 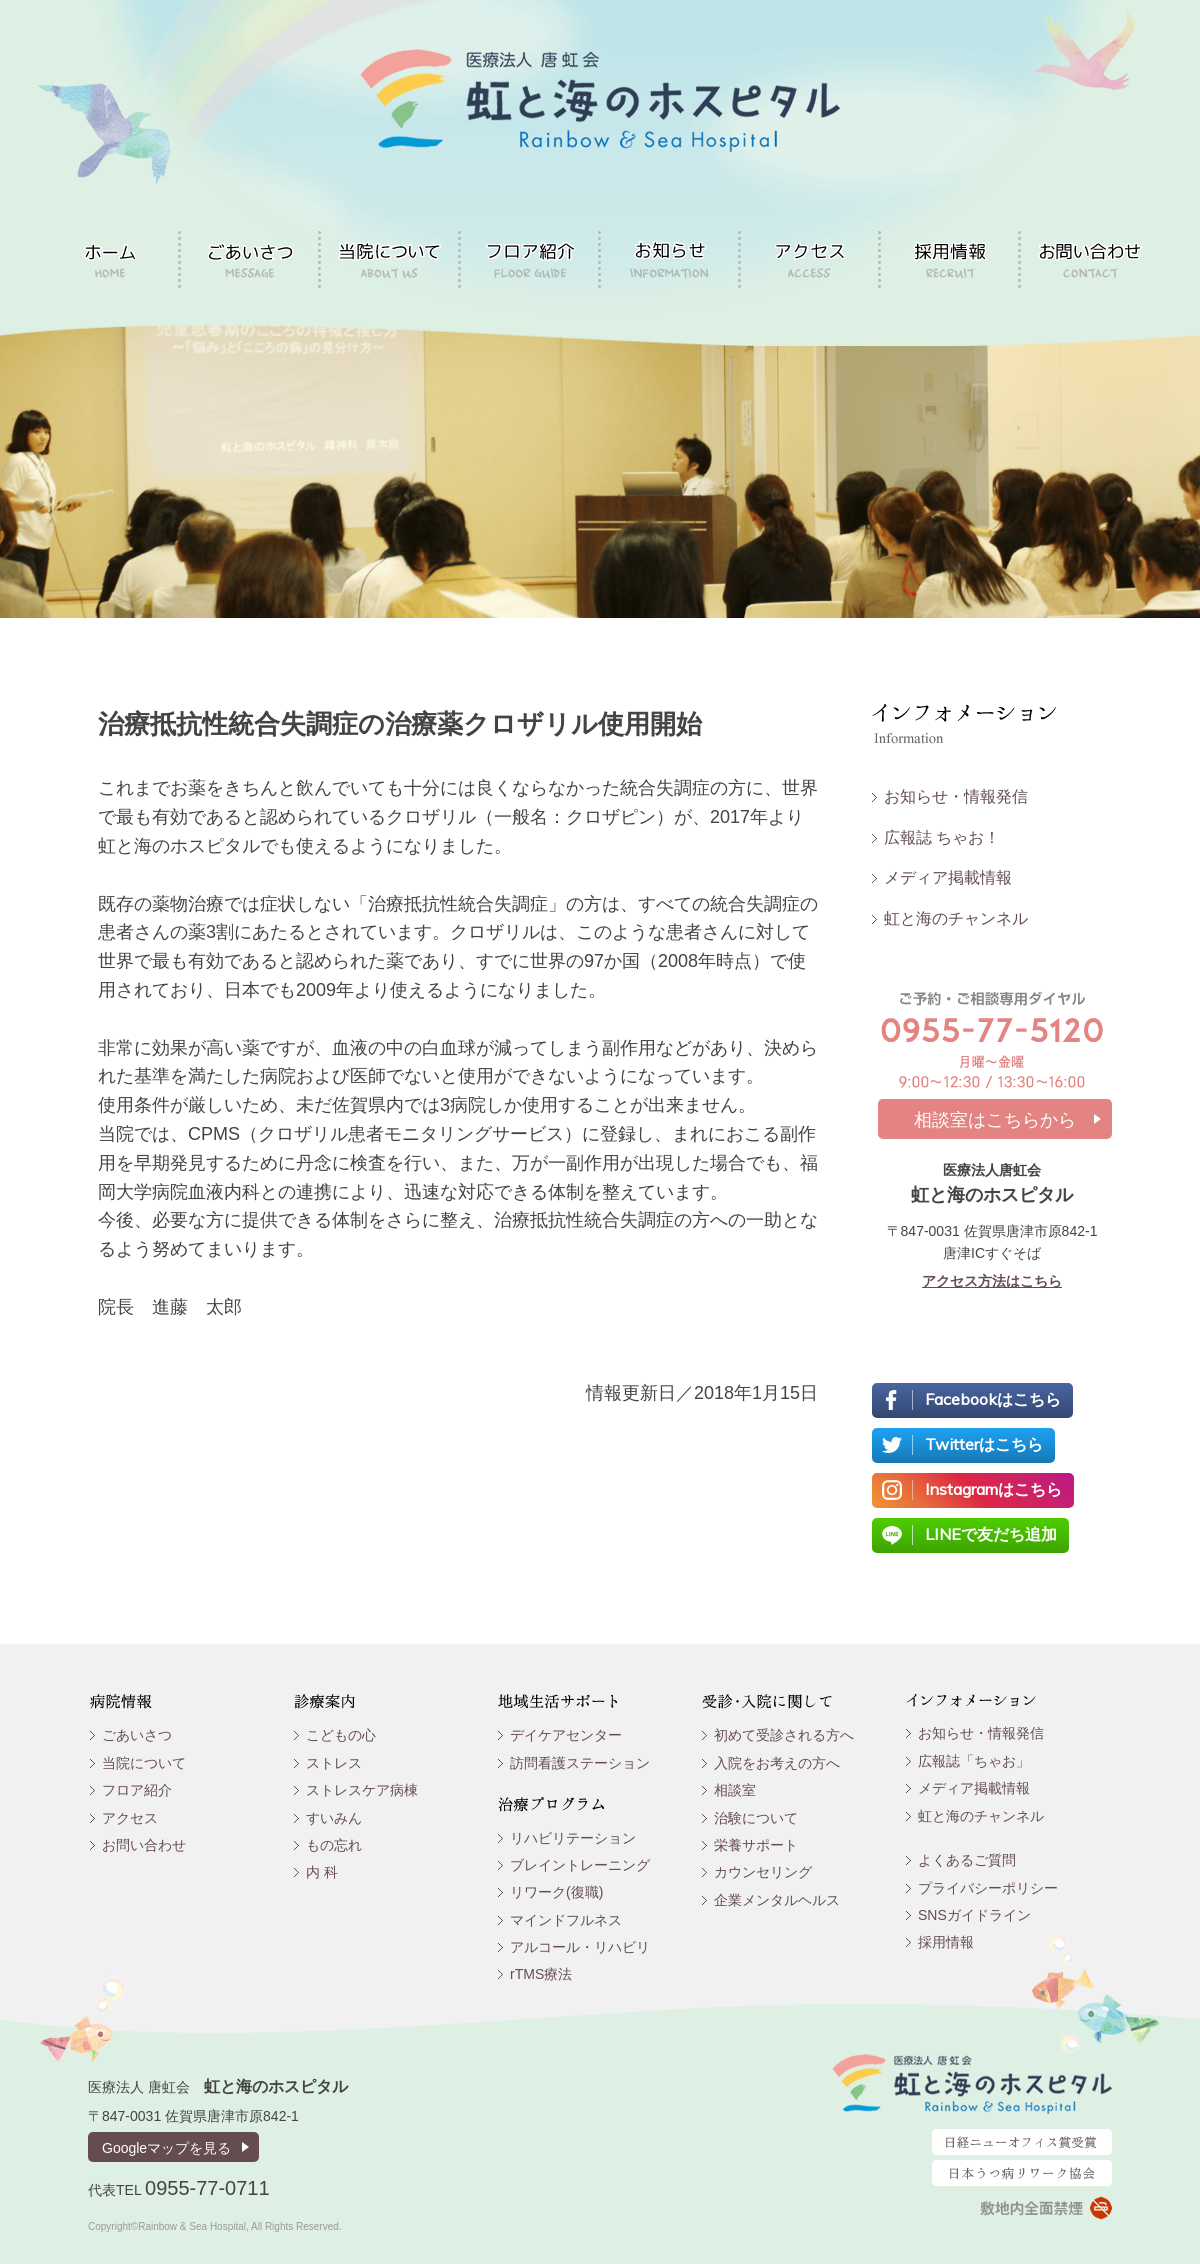 I want to click on 相談室, so click(x=735, y=1790).